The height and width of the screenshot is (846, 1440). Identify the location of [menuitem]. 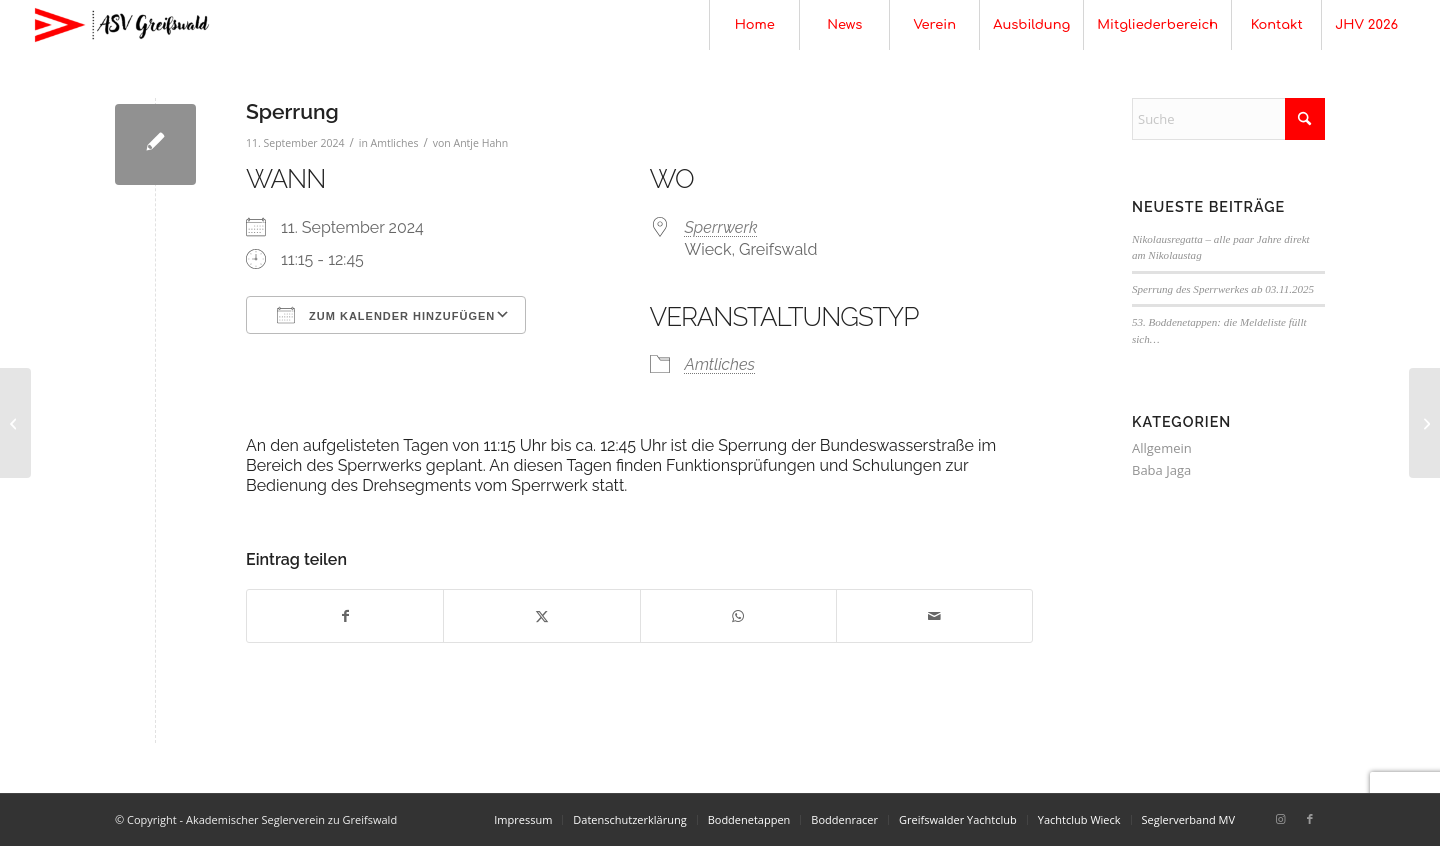
(754, 25).